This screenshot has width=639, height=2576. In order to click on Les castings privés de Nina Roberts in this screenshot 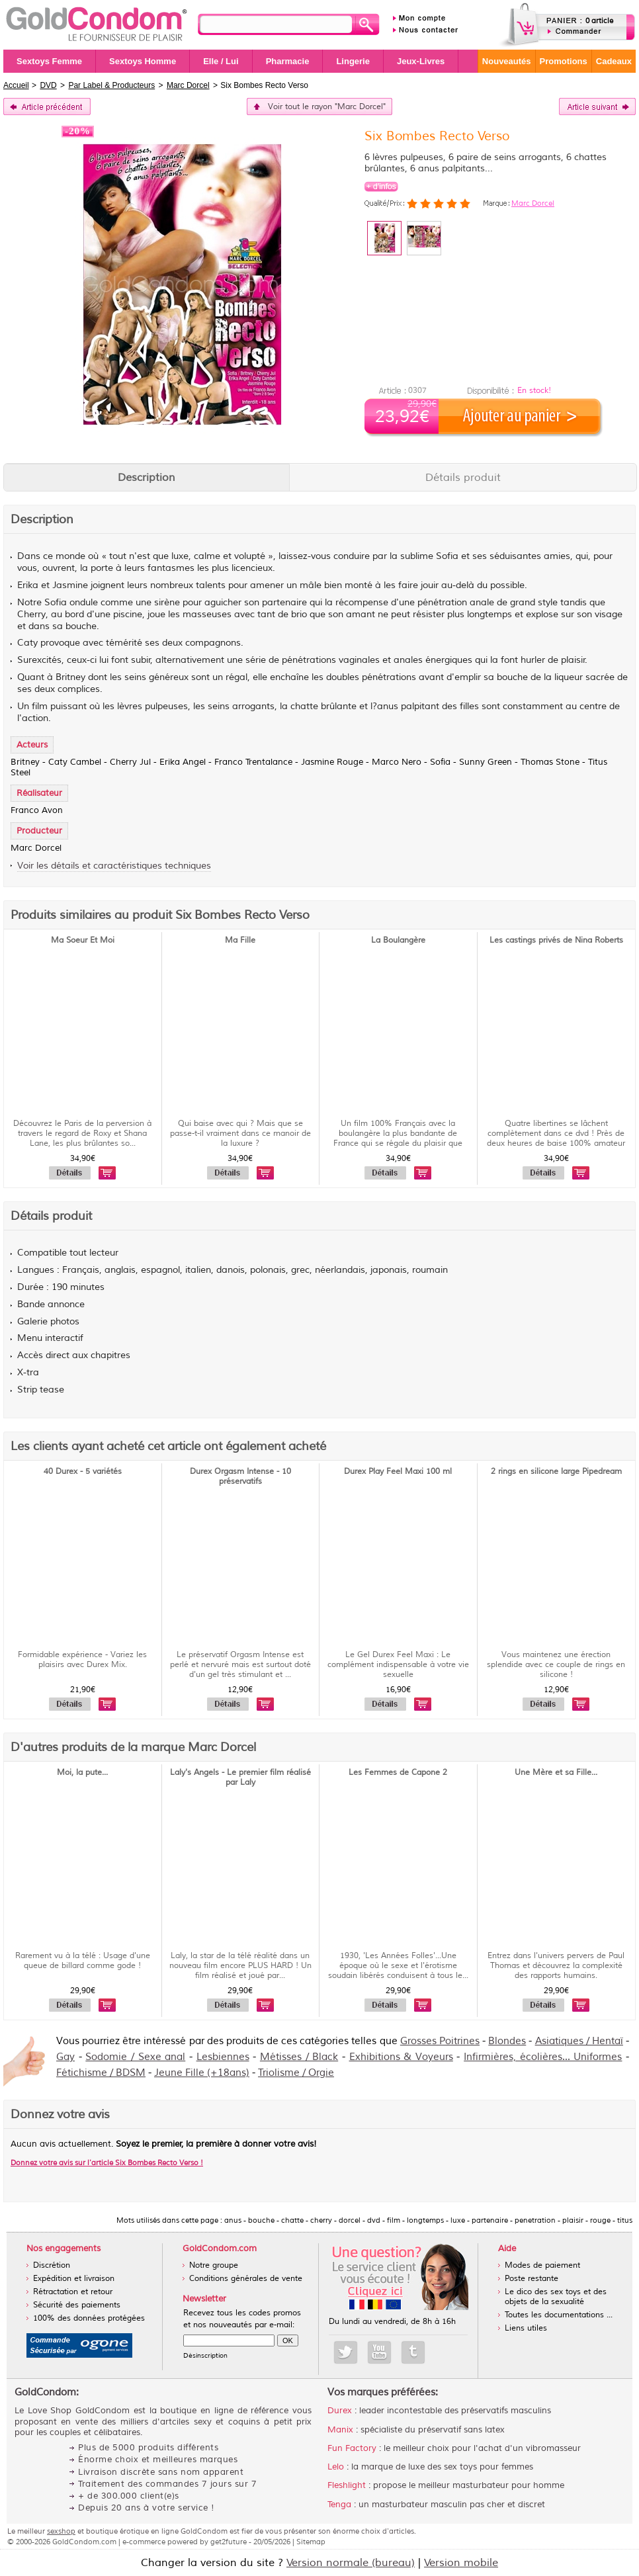, I will do `click(556, 940)`.